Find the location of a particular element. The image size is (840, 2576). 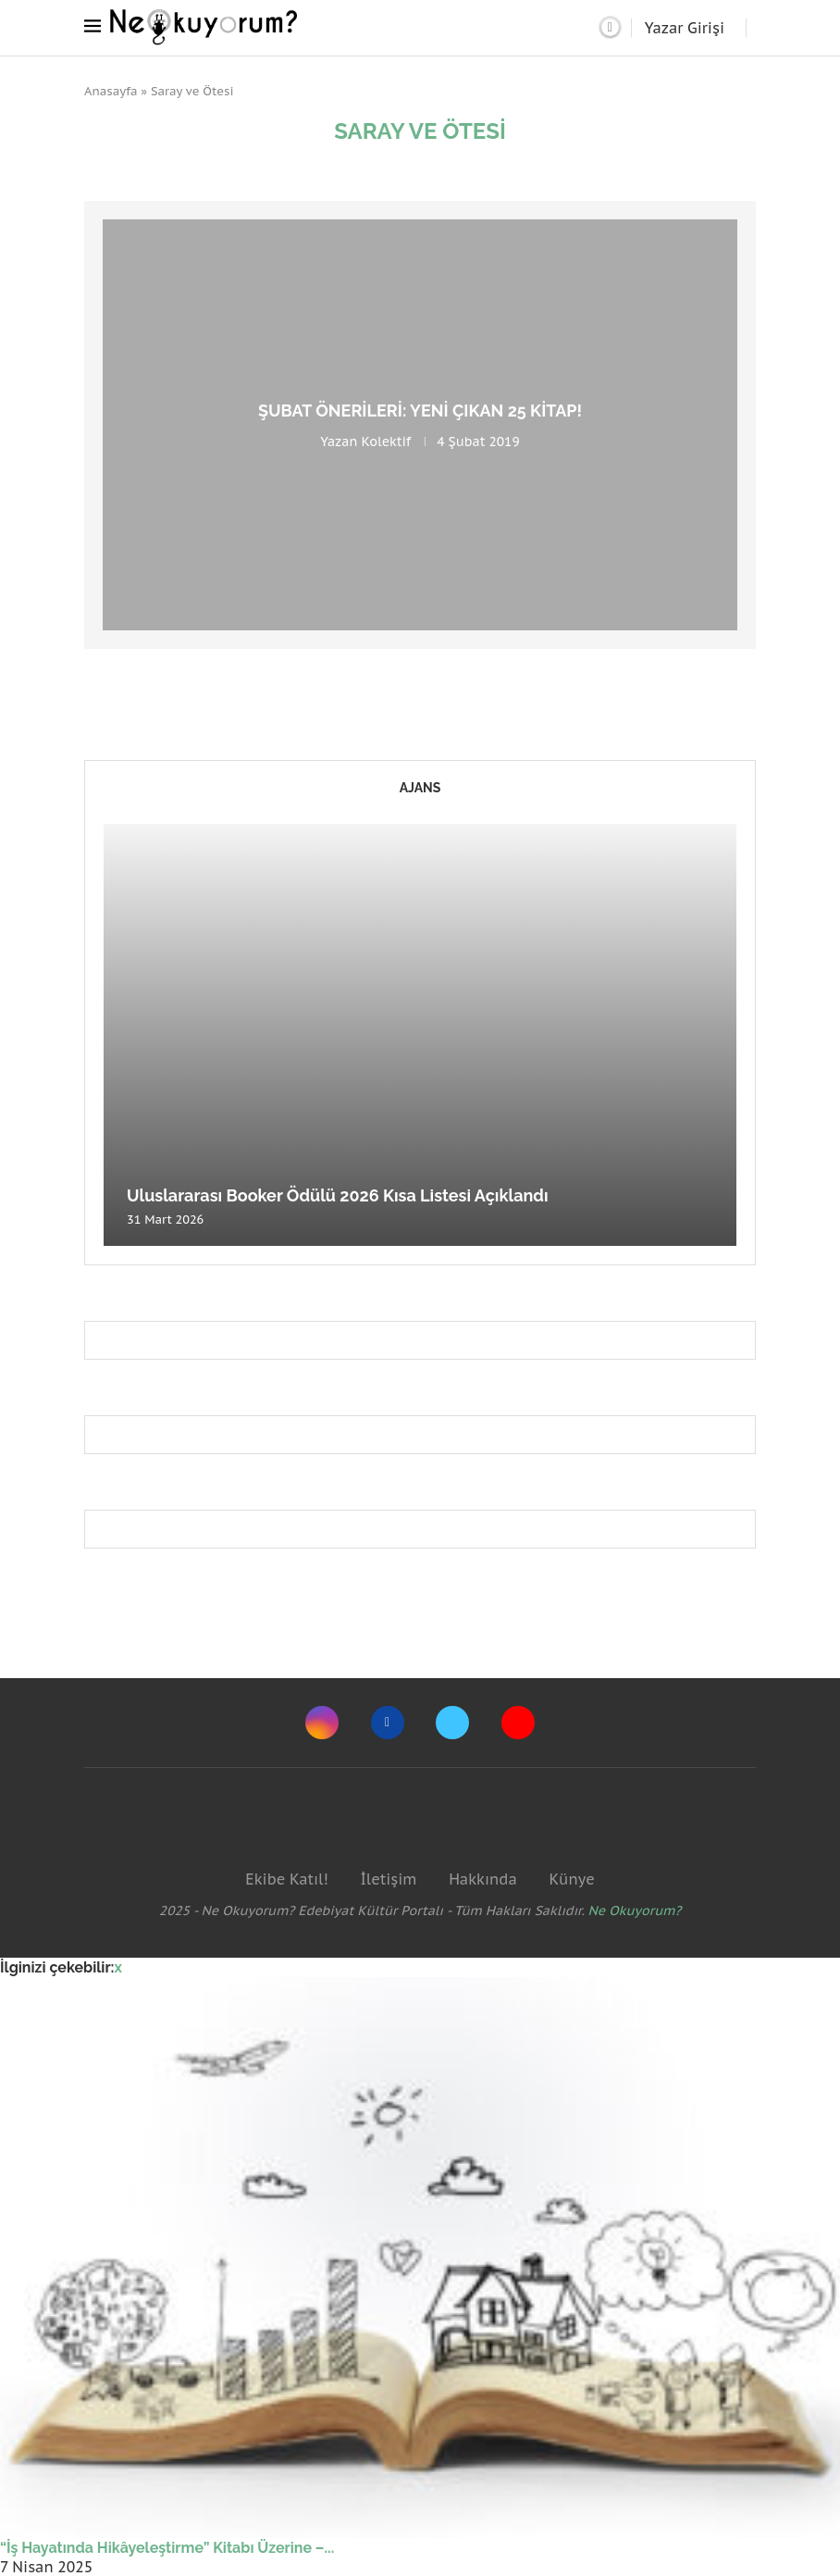

Ne Okuyorum? is located at coordinates (635, 1910).